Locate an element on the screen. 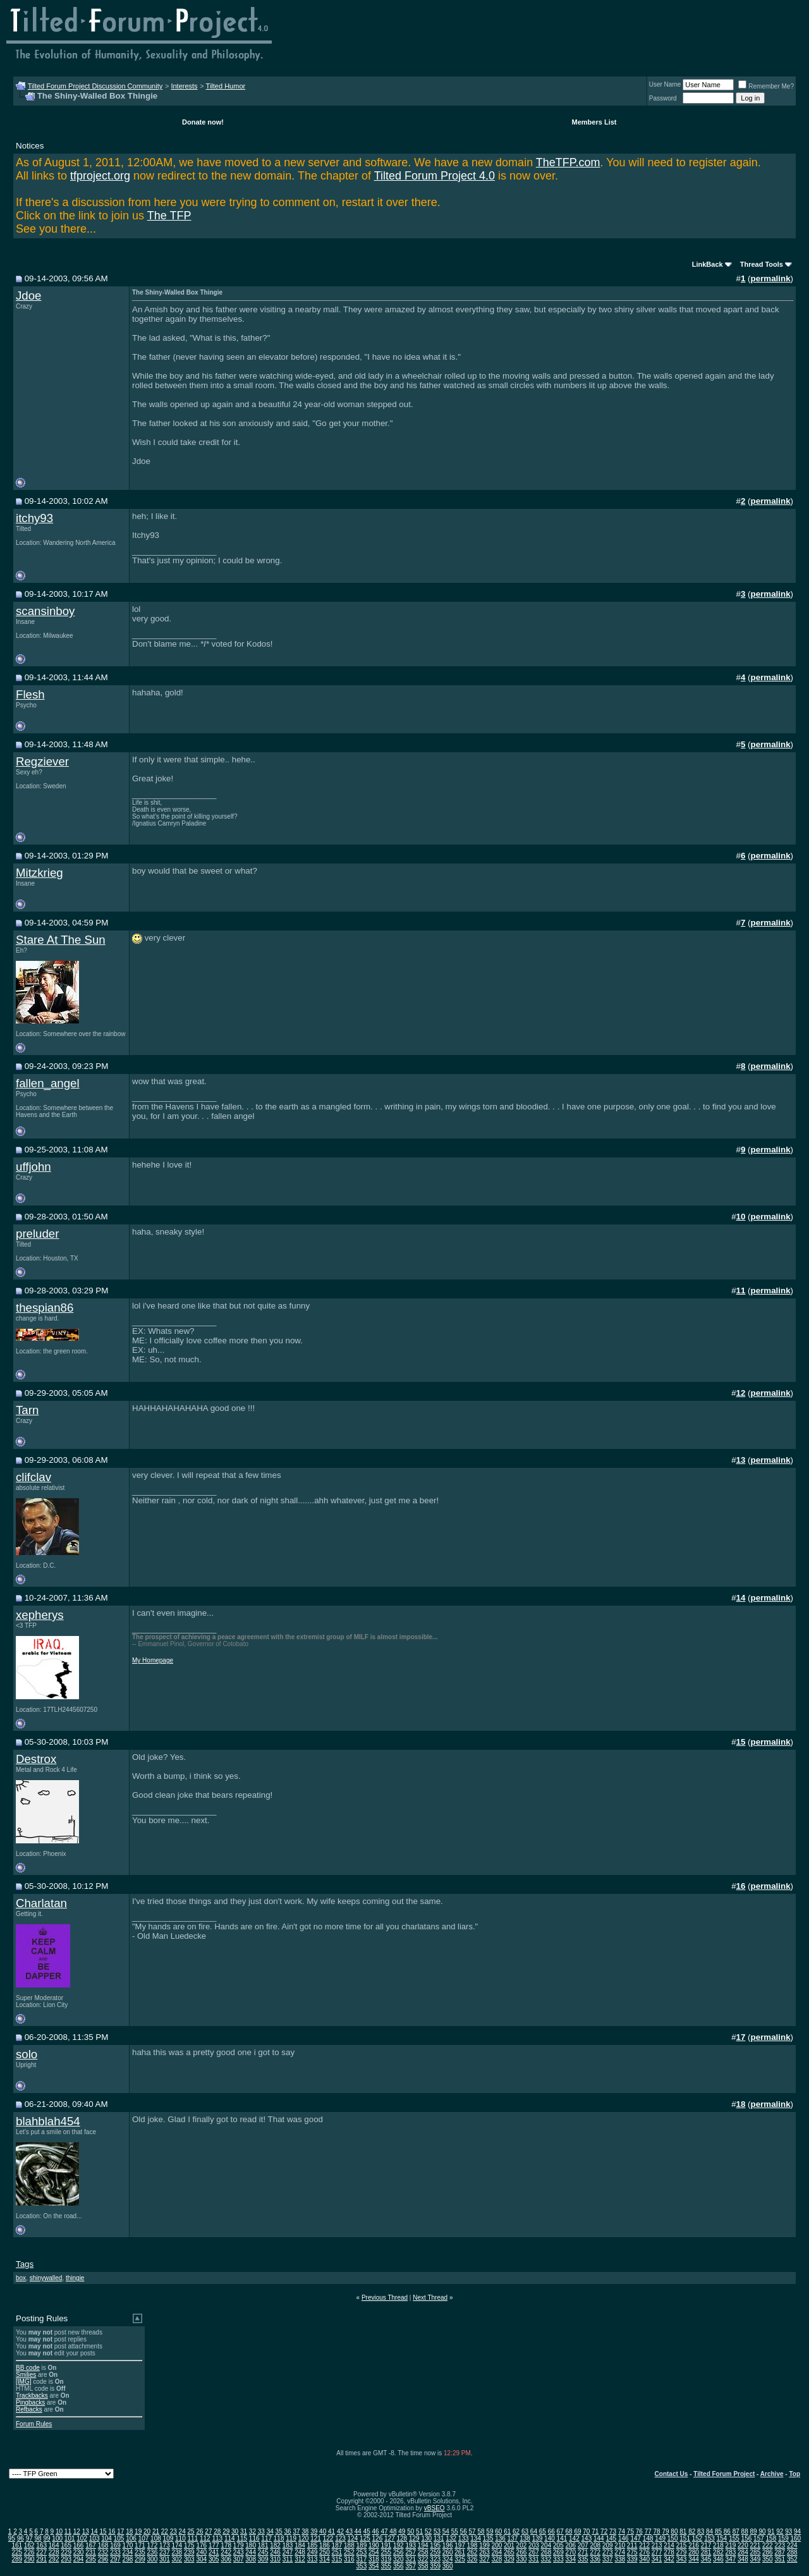 The width and height of the screenshot is (809, 2576). 167 is located at coordinates (90, 2545).